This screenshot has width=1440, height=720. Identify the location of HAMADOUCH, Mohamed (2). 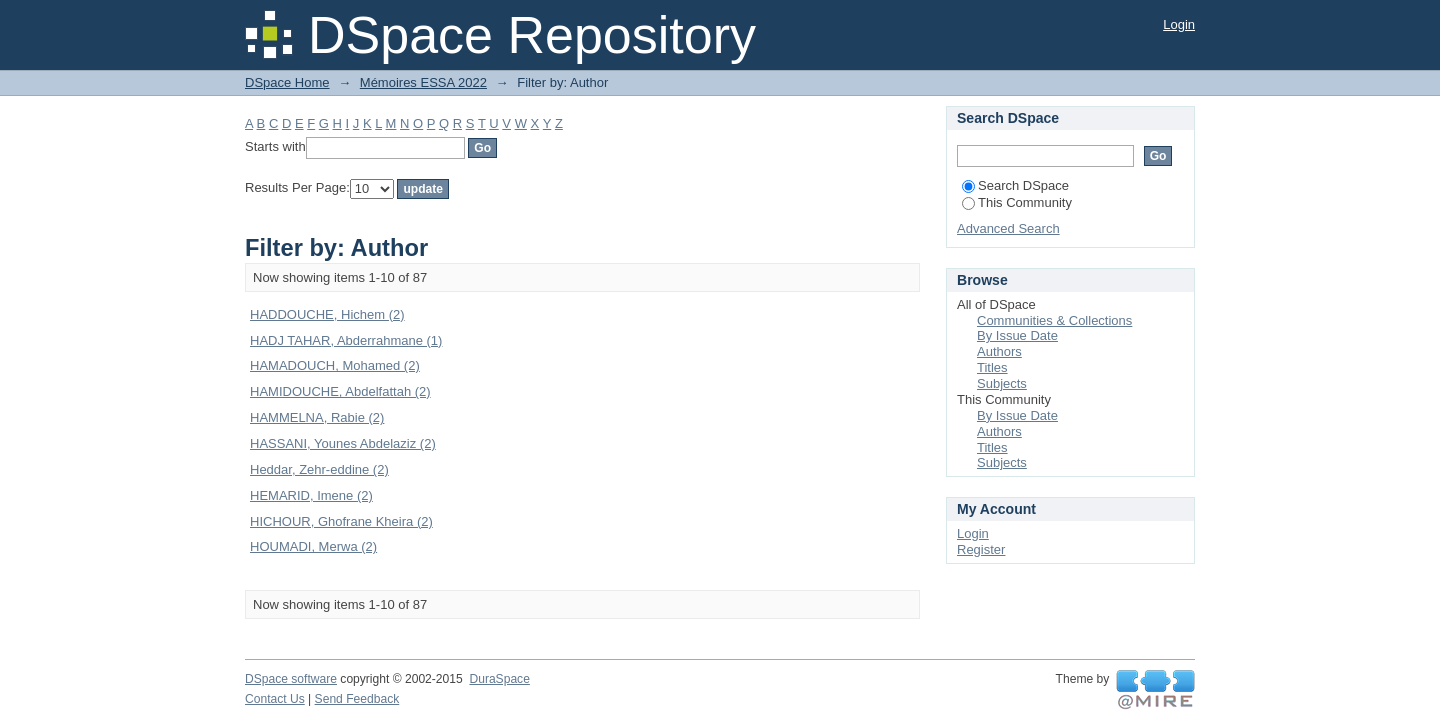
(335, 365).